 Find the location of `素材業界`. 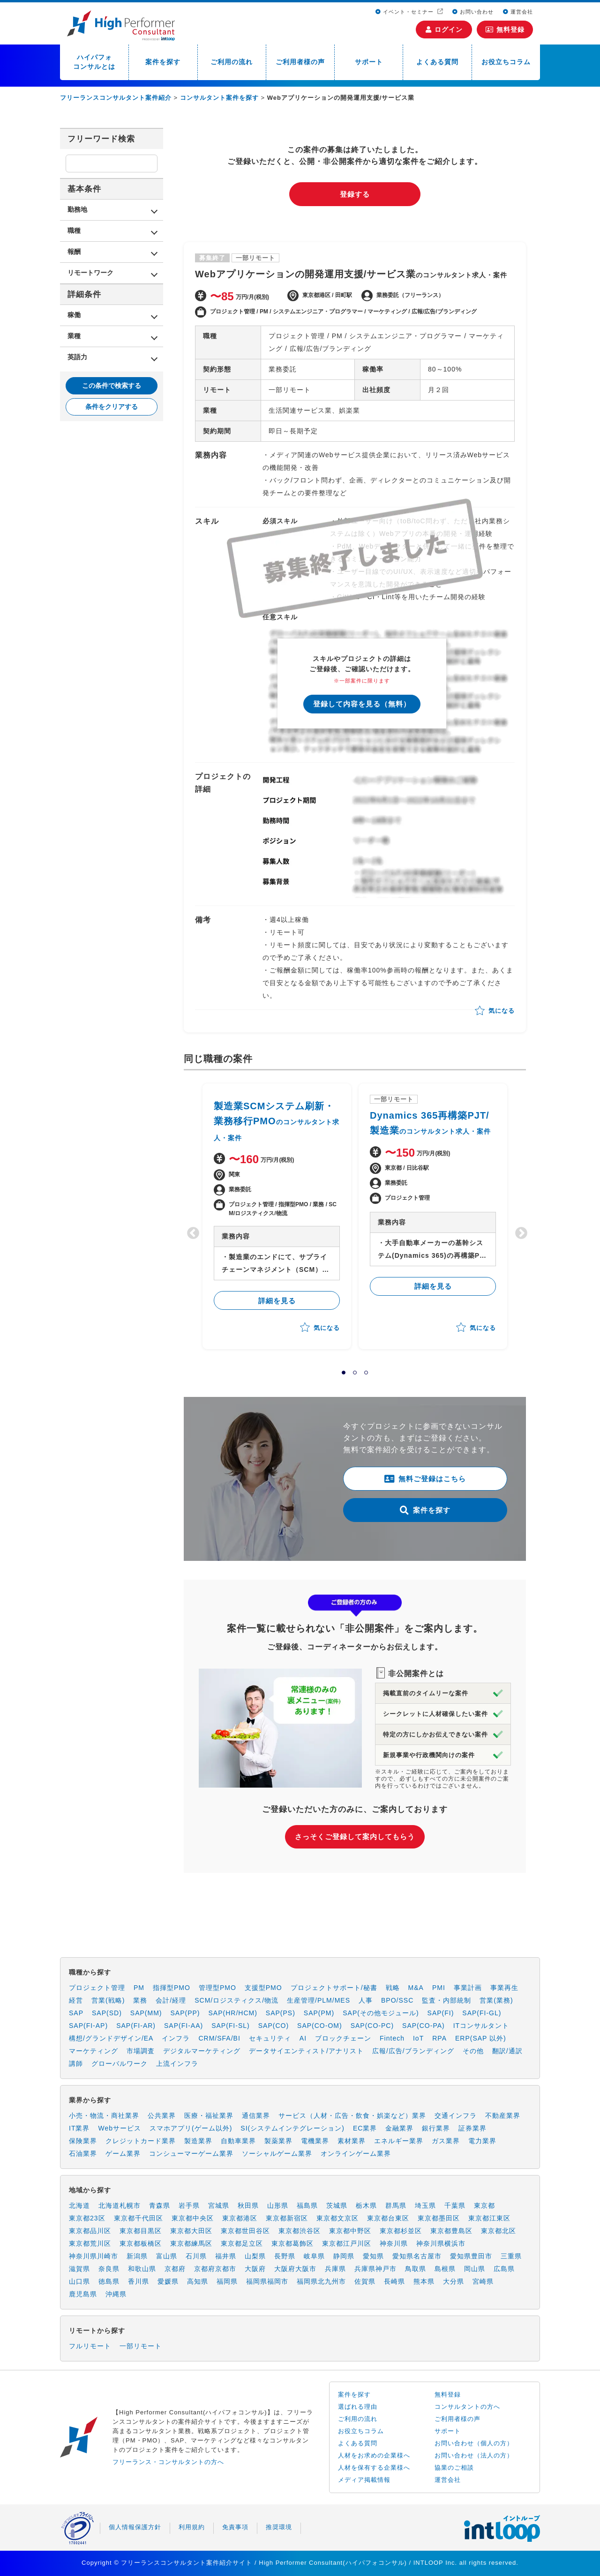

素材業界 is located at coordinates (352, 2141).